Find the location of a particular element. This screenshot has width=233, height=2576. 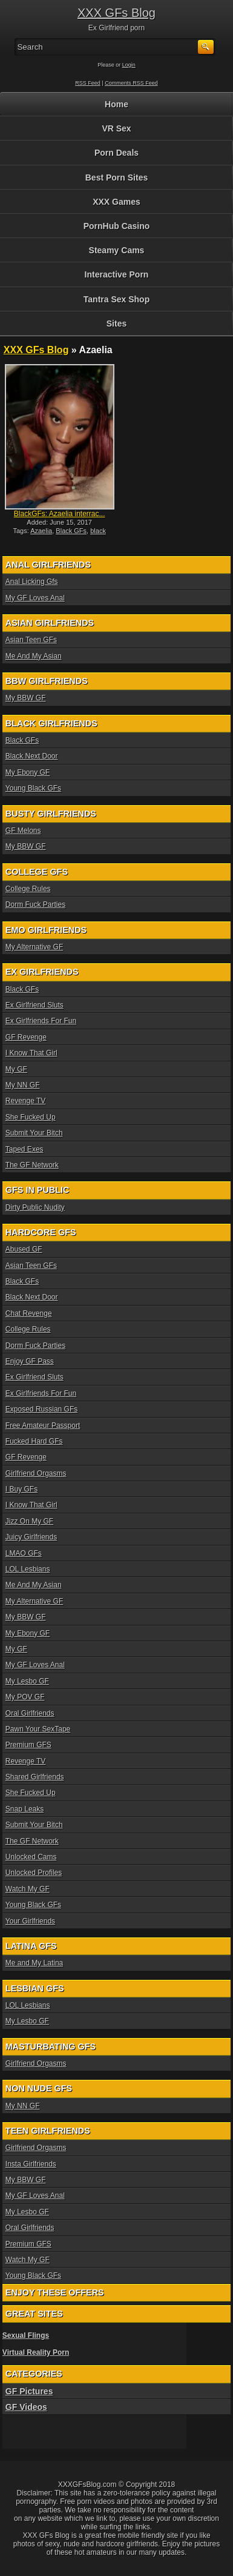

Juicy Girlfriends is located at coordinates (31, 1537).